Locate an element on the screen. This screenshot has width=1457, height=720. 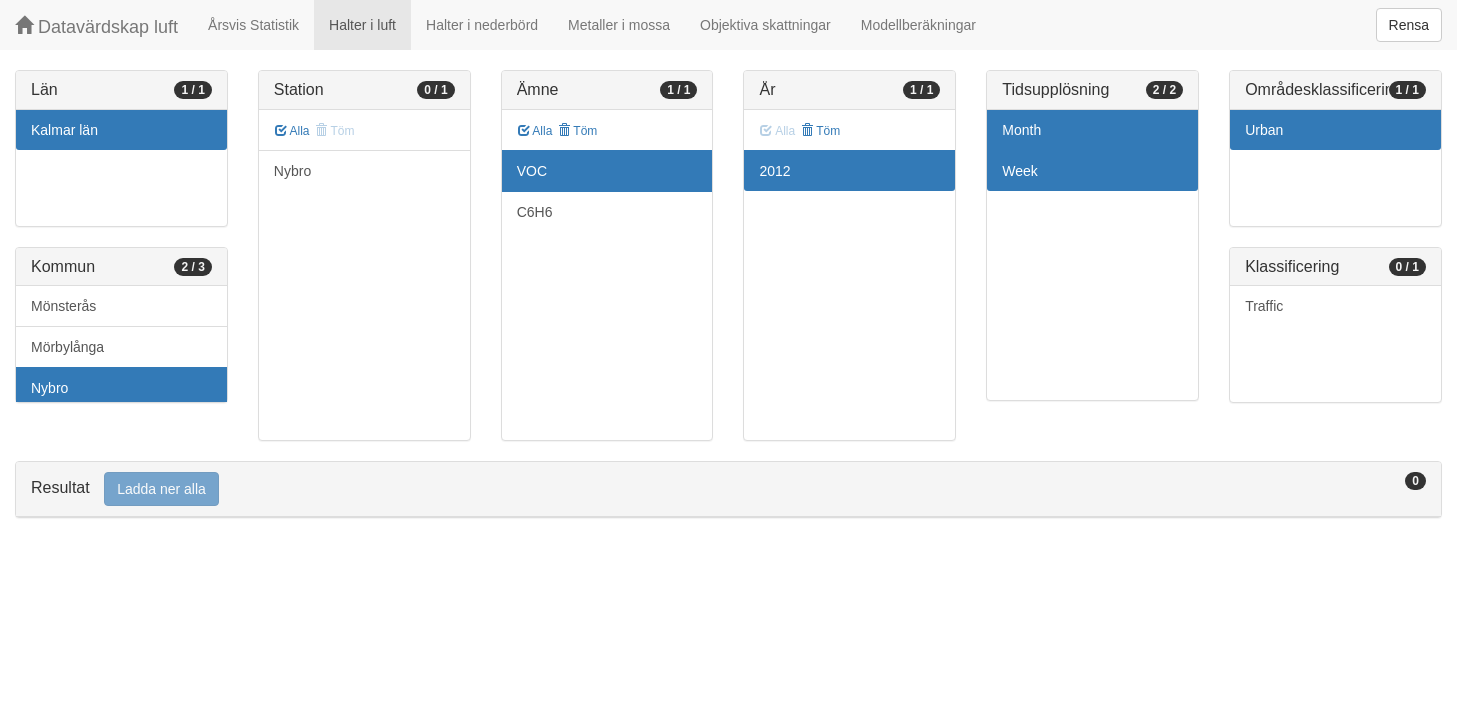
Kalmar län is located at coordinates (64, 130).